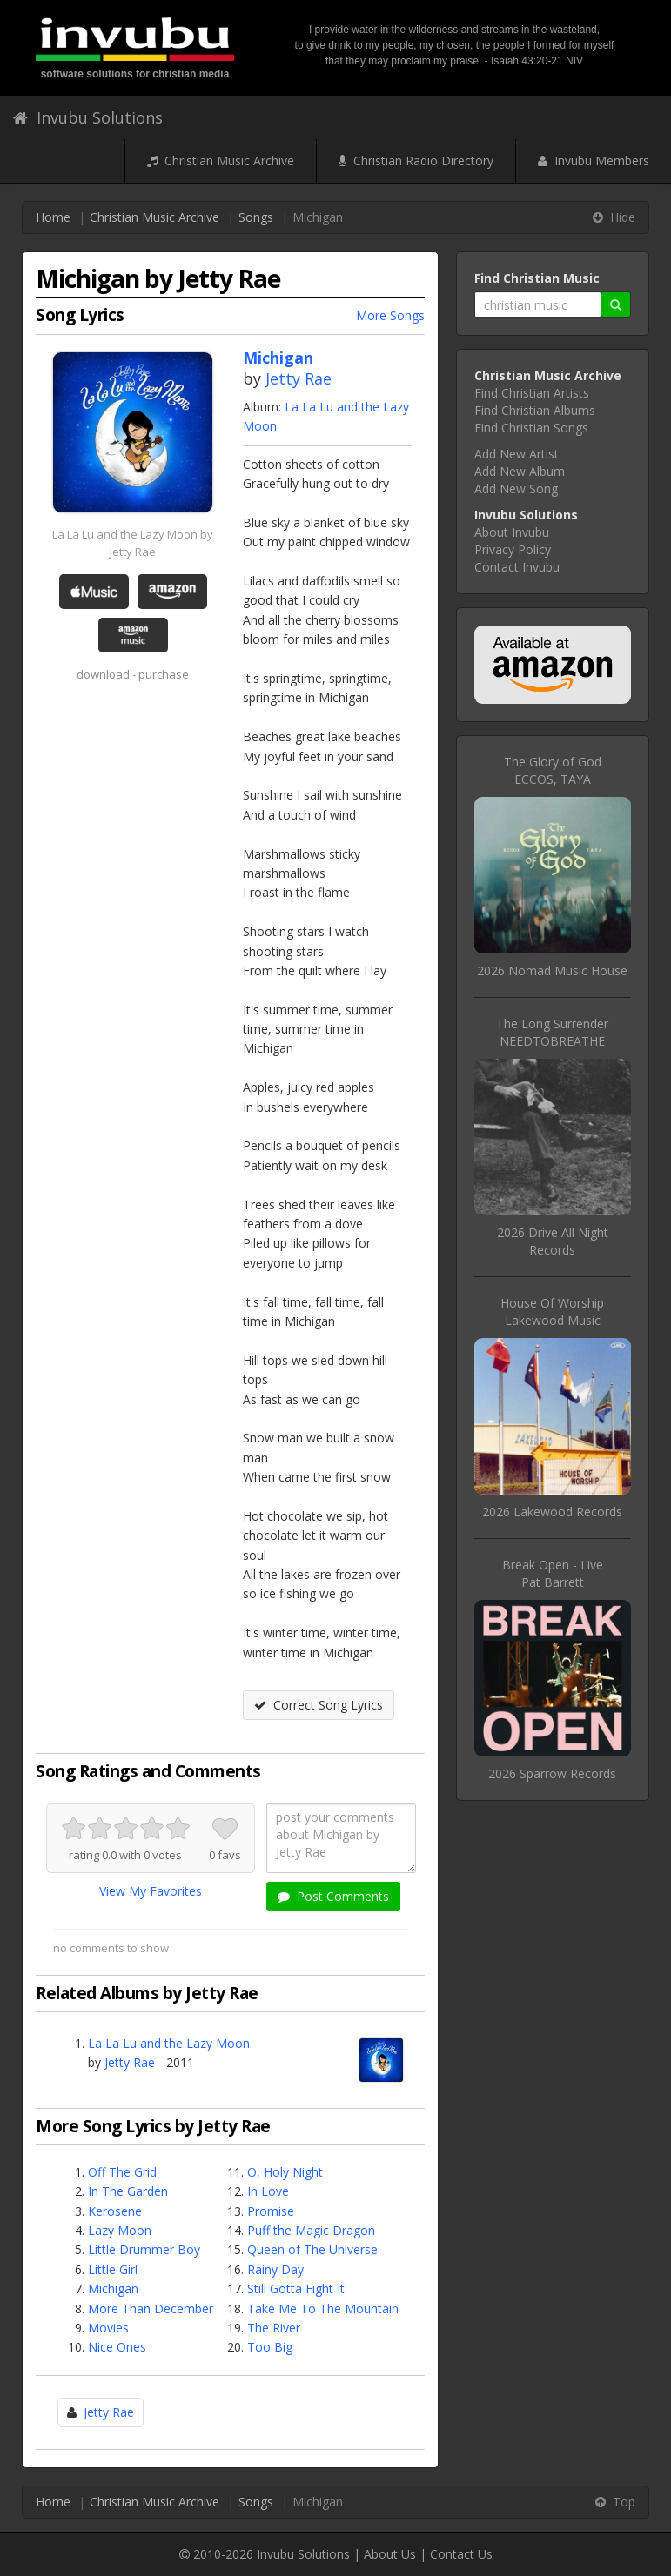  Describe the element at coordinates (512, 549) in the screenshot. I see `Privacy Policy` at that location.